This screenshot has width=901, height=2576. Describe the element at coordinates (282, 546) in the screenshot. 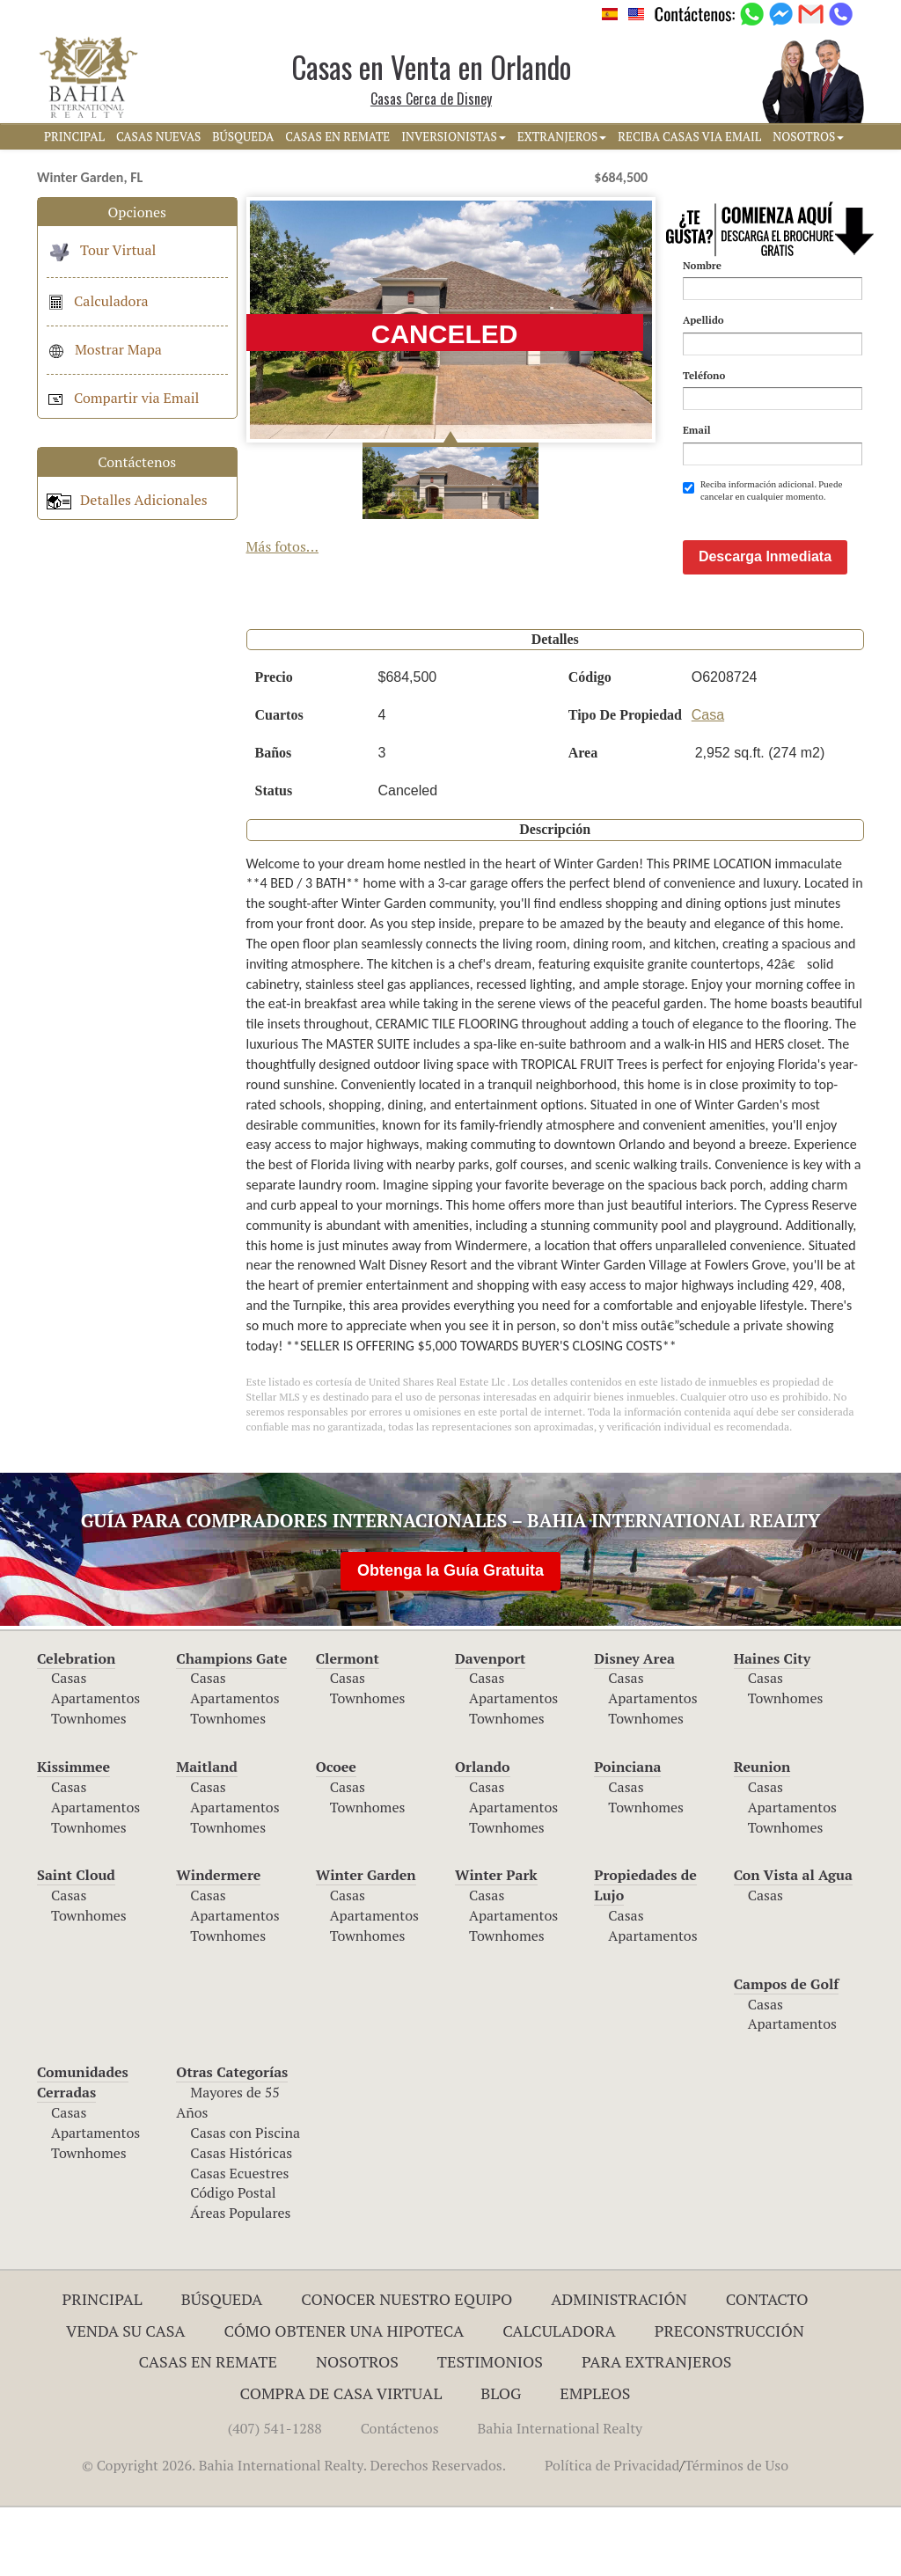

I see `Más fotos...` at that location.